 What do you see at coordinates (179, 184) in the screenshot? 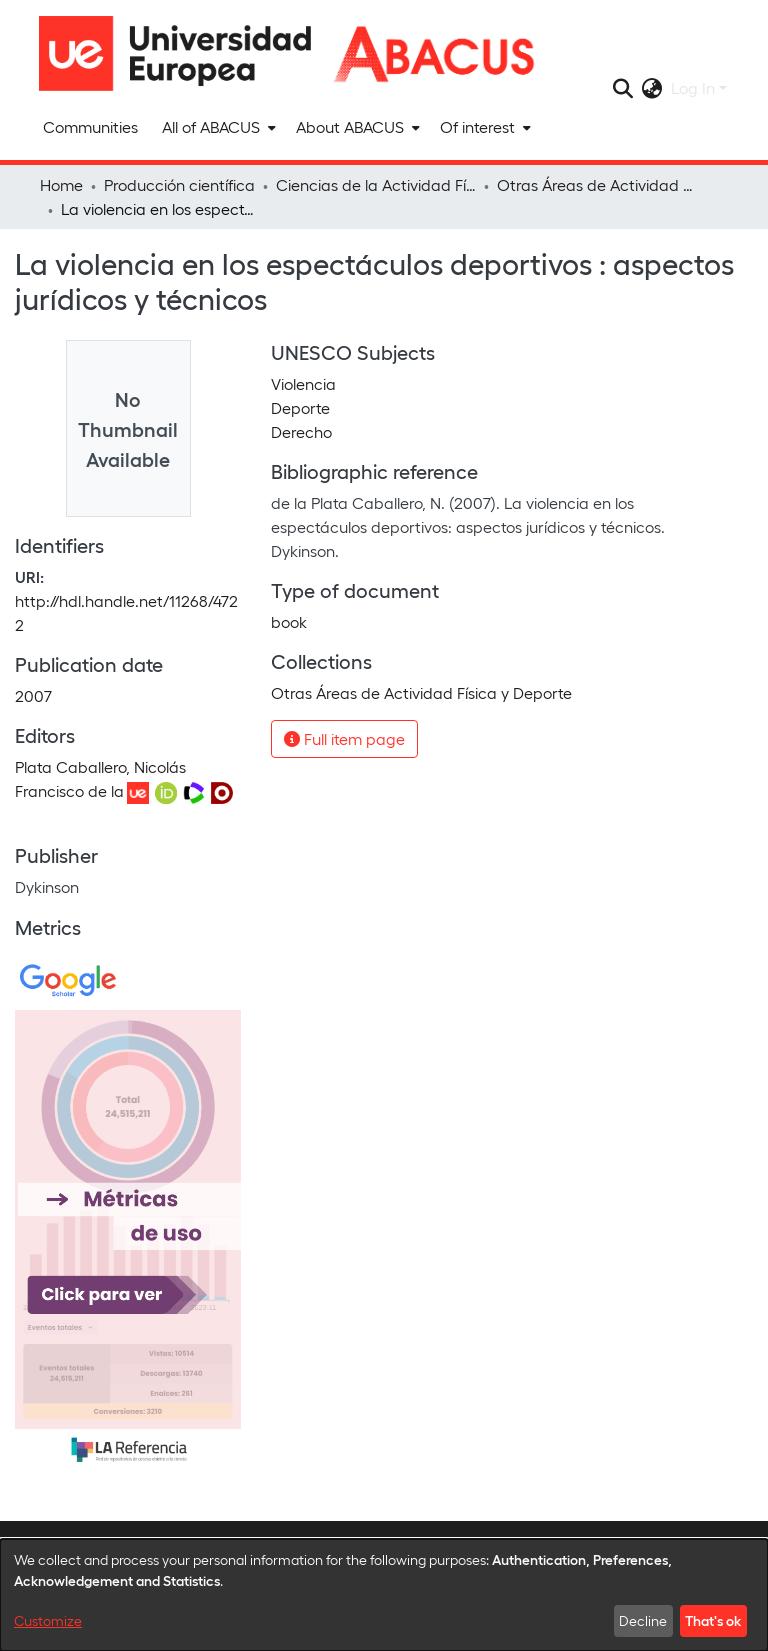
I see `Producción científica` at bounding box center [179, 184].